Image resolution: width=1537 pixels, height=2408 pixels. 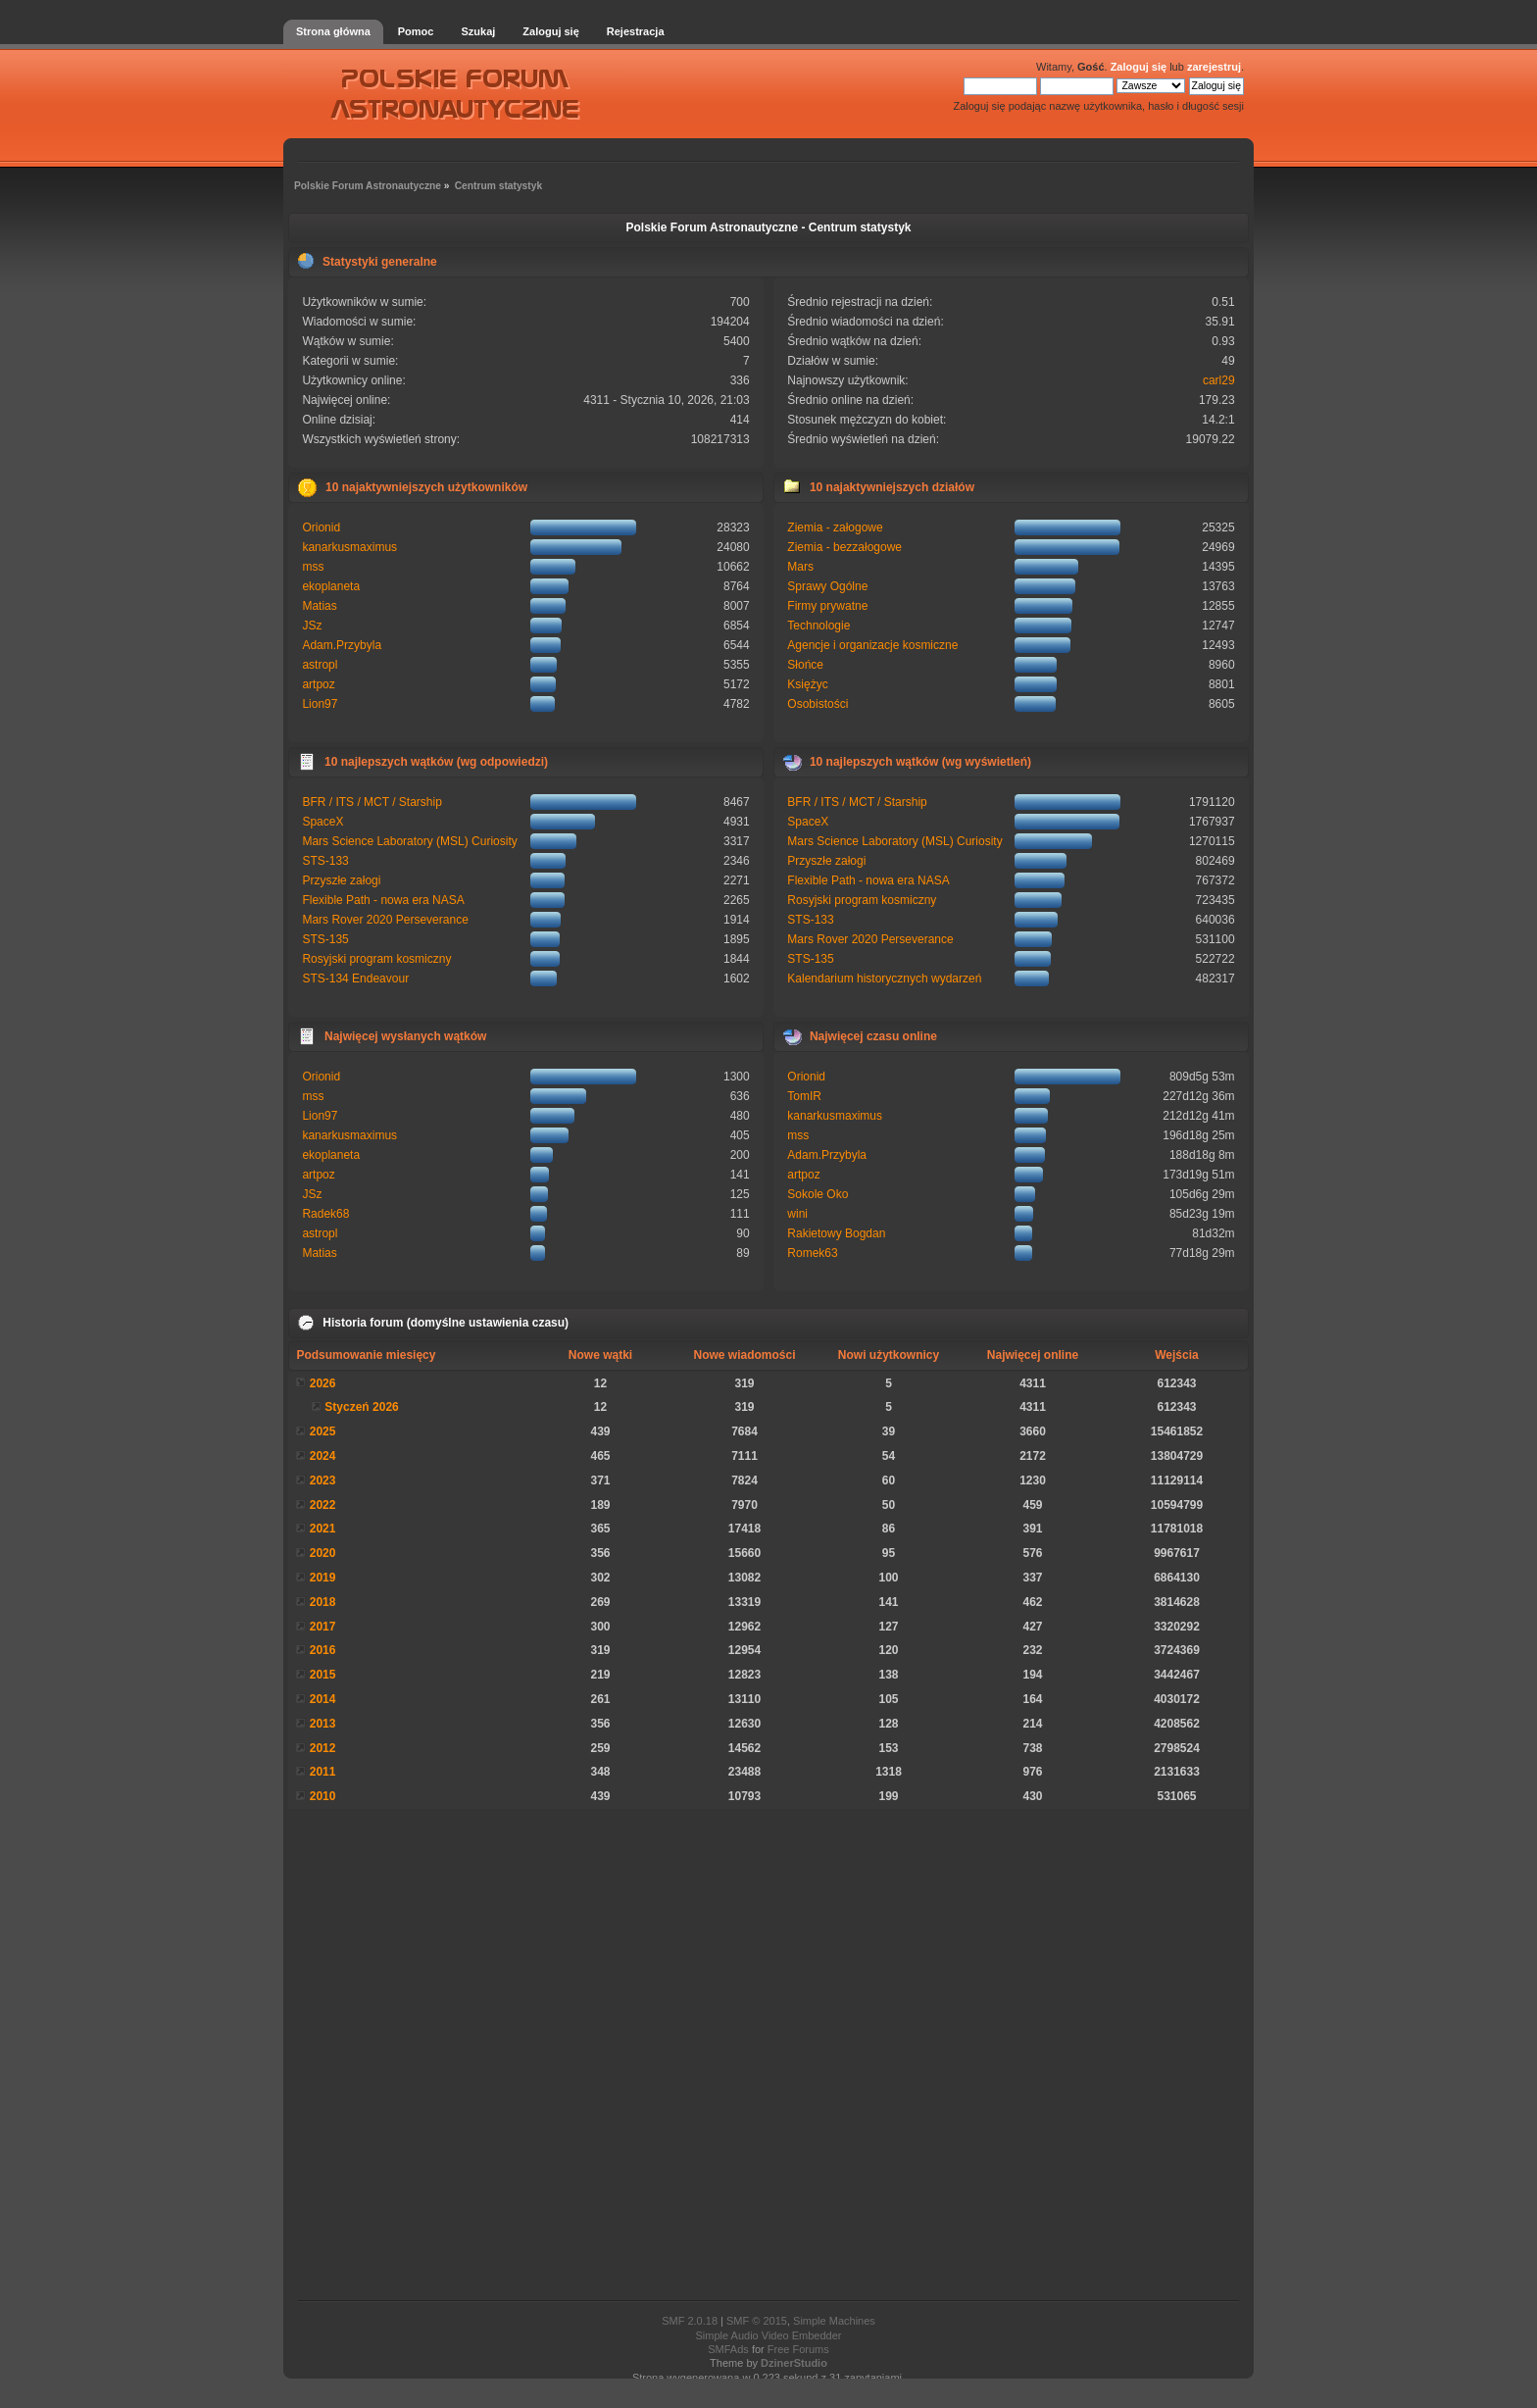 I want to click on carl29, so click(x=1219, y=380).